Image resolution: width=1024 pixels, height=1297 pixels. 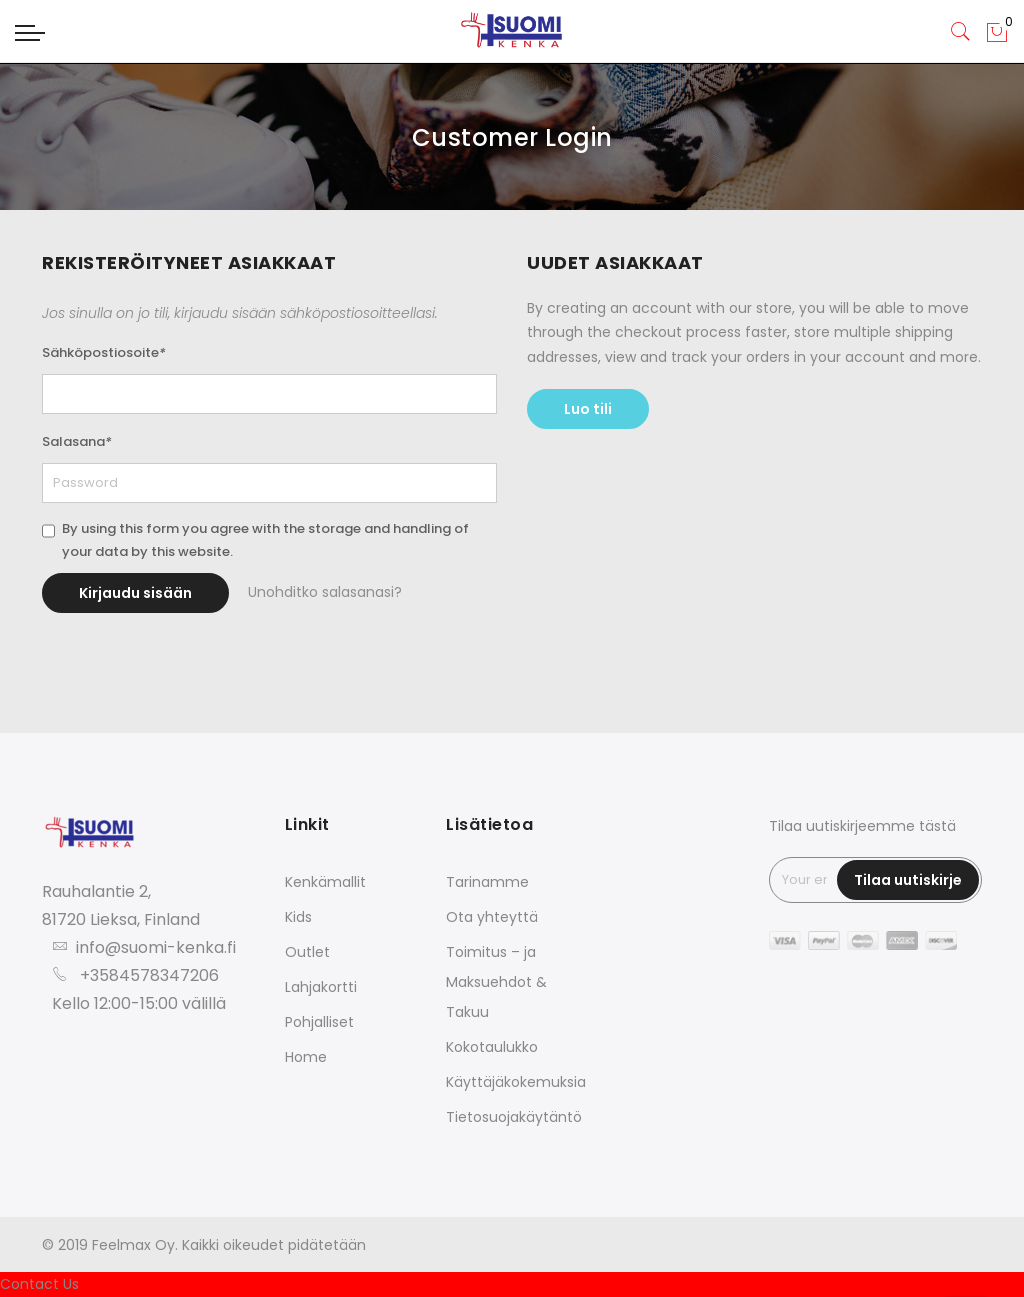 I want to click on Kids, so click(x=298, y=917).